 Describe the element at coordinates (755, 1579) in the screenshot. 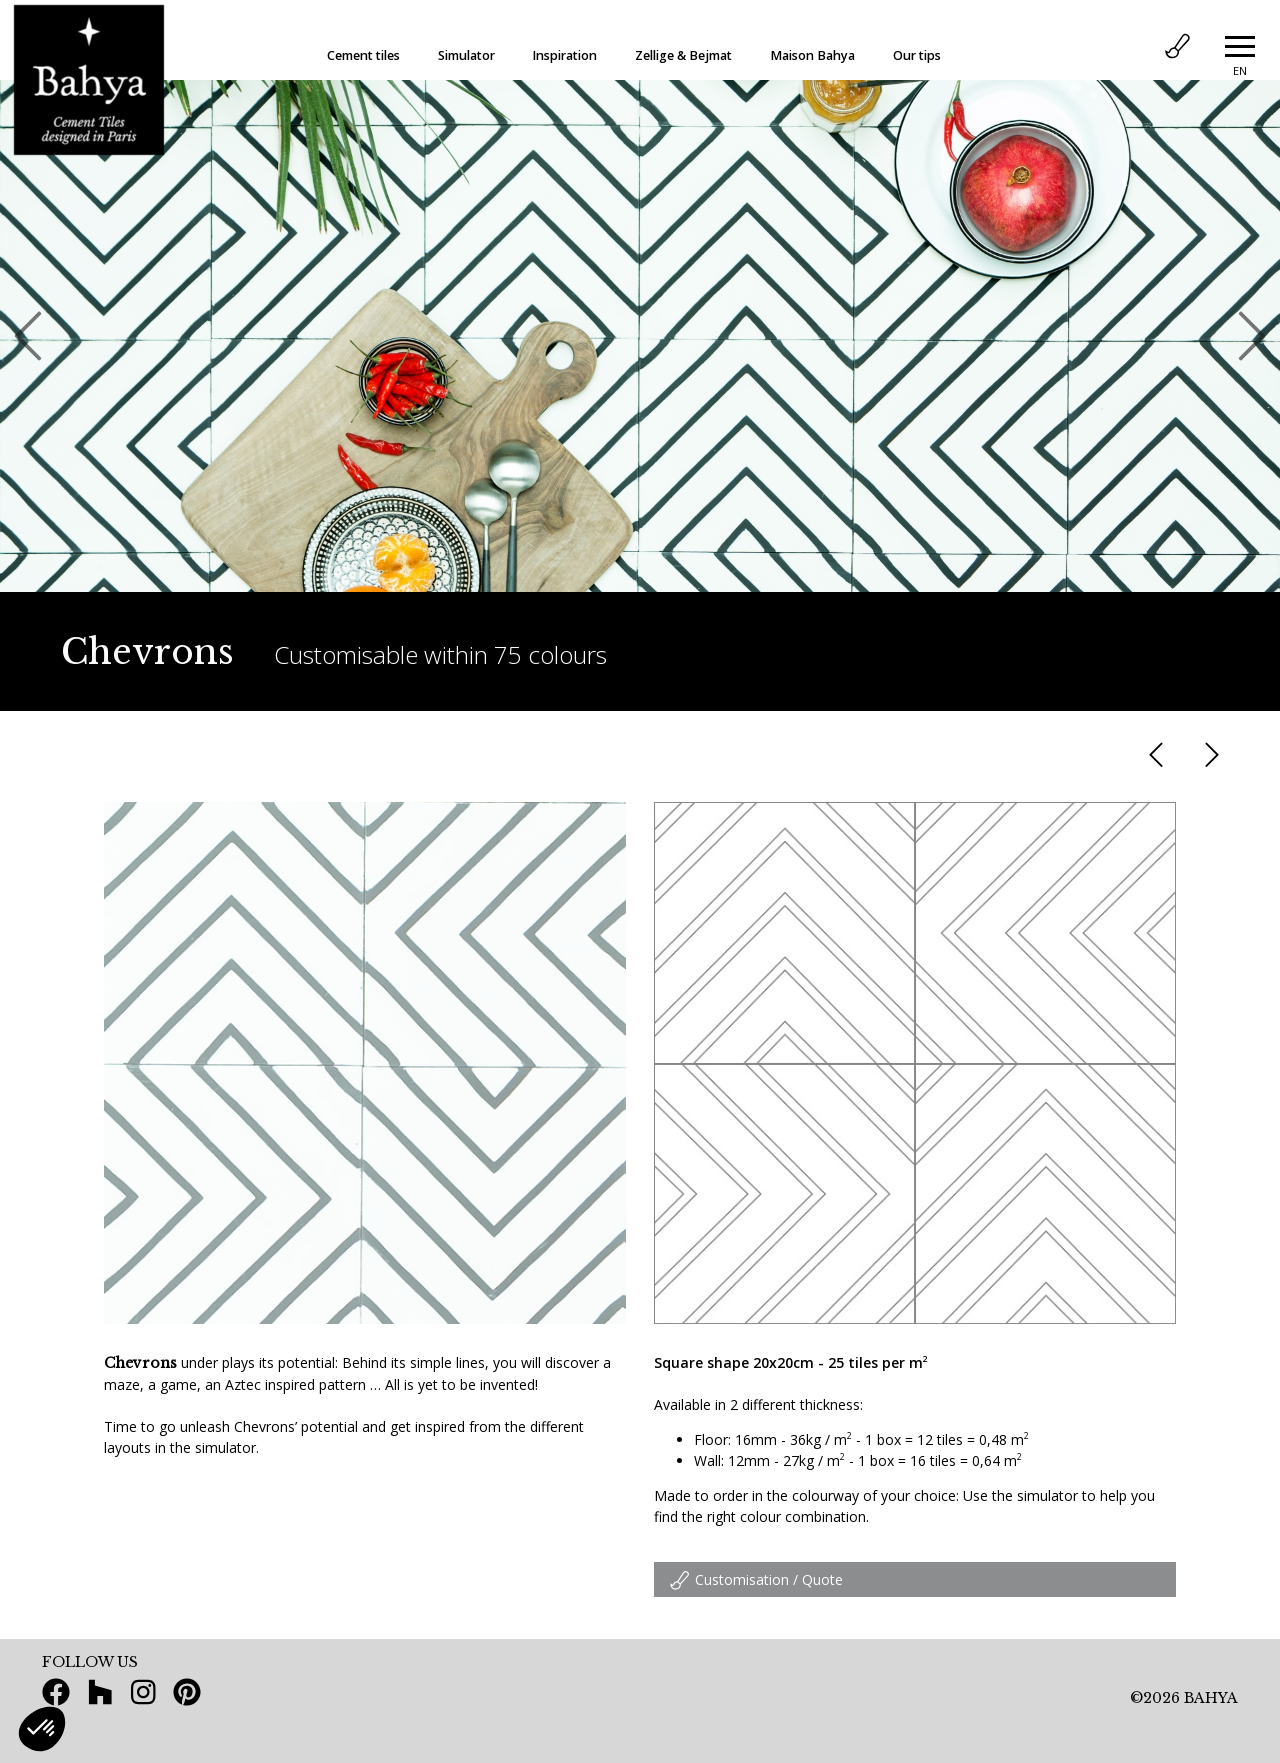

I see `Customisation / Quote` at that location.